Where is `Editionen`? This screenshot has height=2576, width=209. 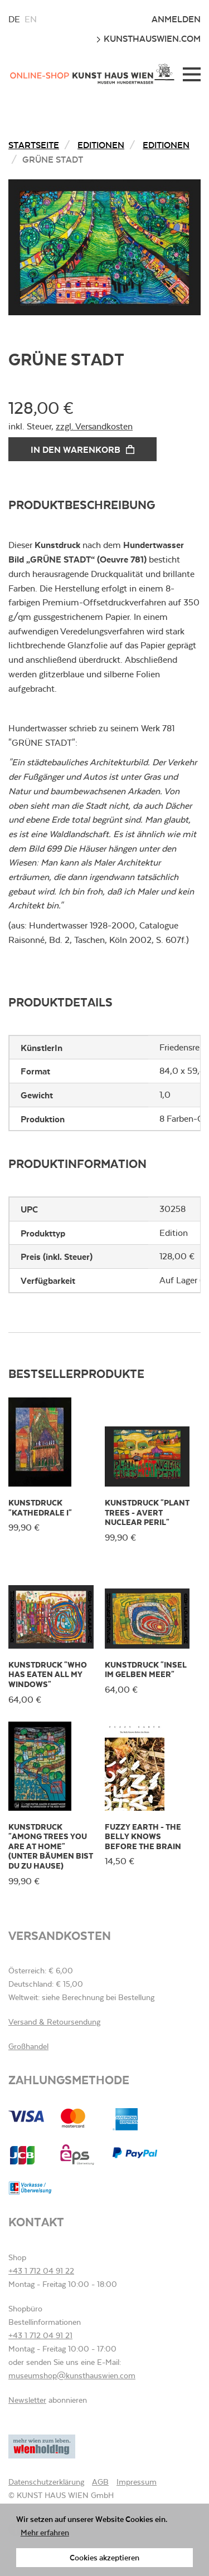 Editionen is located at coordinates (100, 144).